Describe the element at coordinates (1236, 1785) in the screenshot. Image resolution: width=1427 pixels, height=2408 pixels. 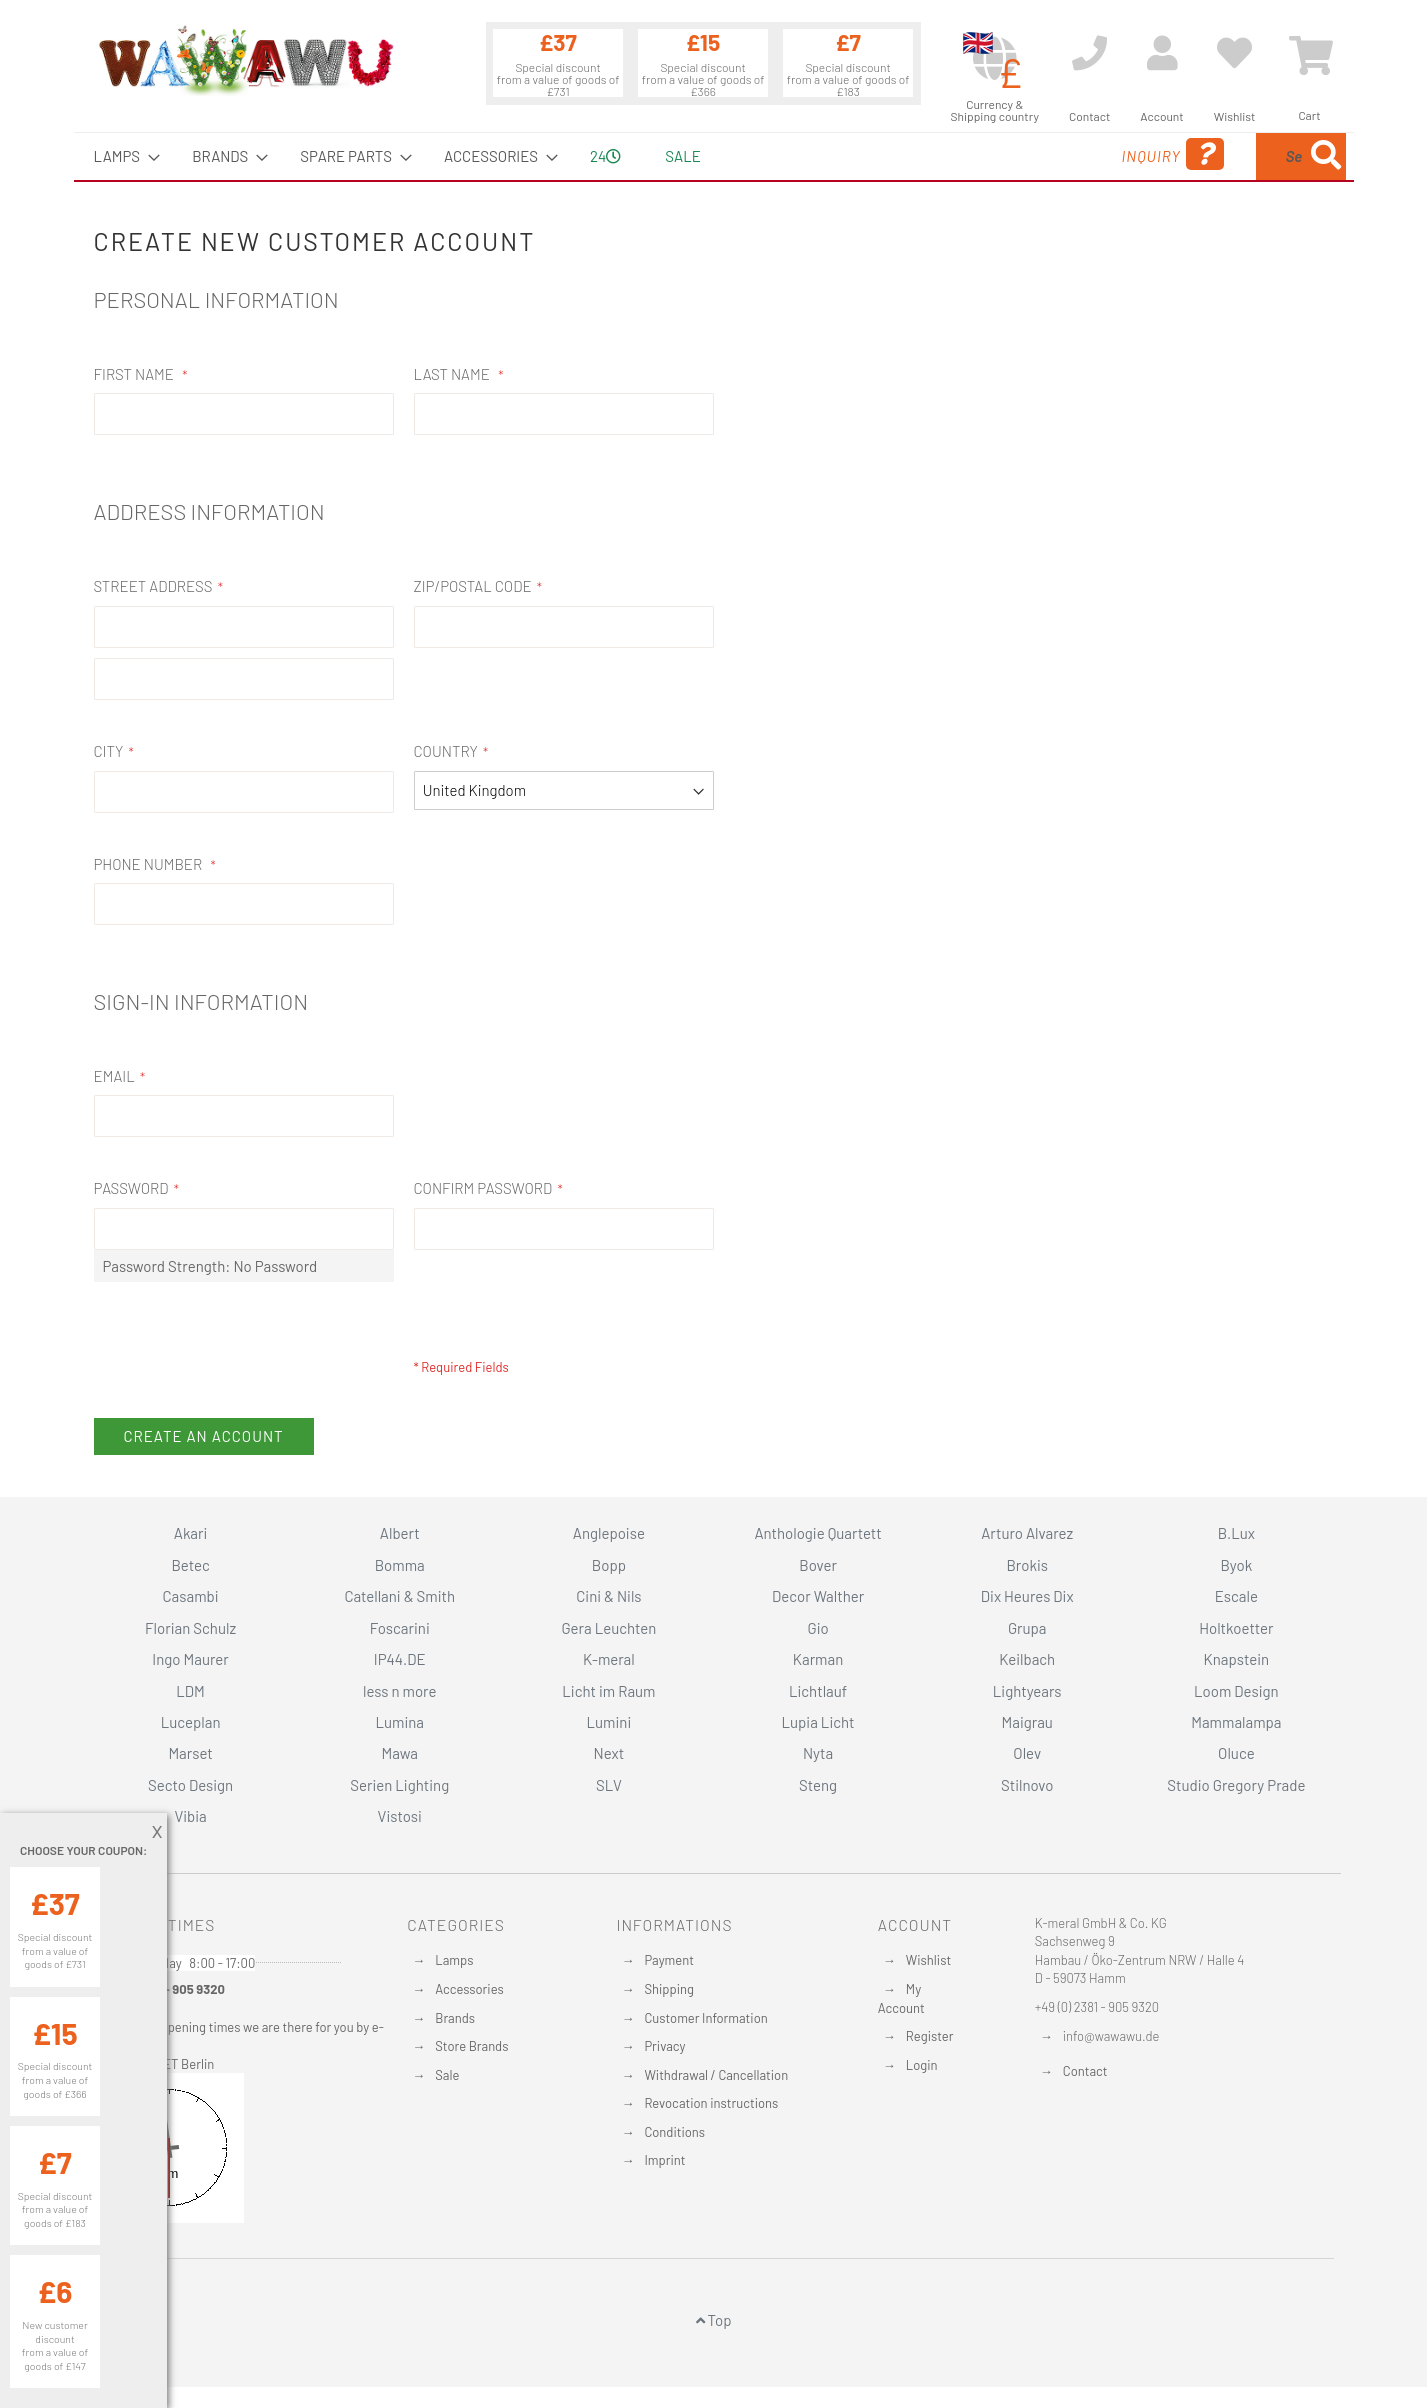
I see `Studio Gregory Prade` at that location.